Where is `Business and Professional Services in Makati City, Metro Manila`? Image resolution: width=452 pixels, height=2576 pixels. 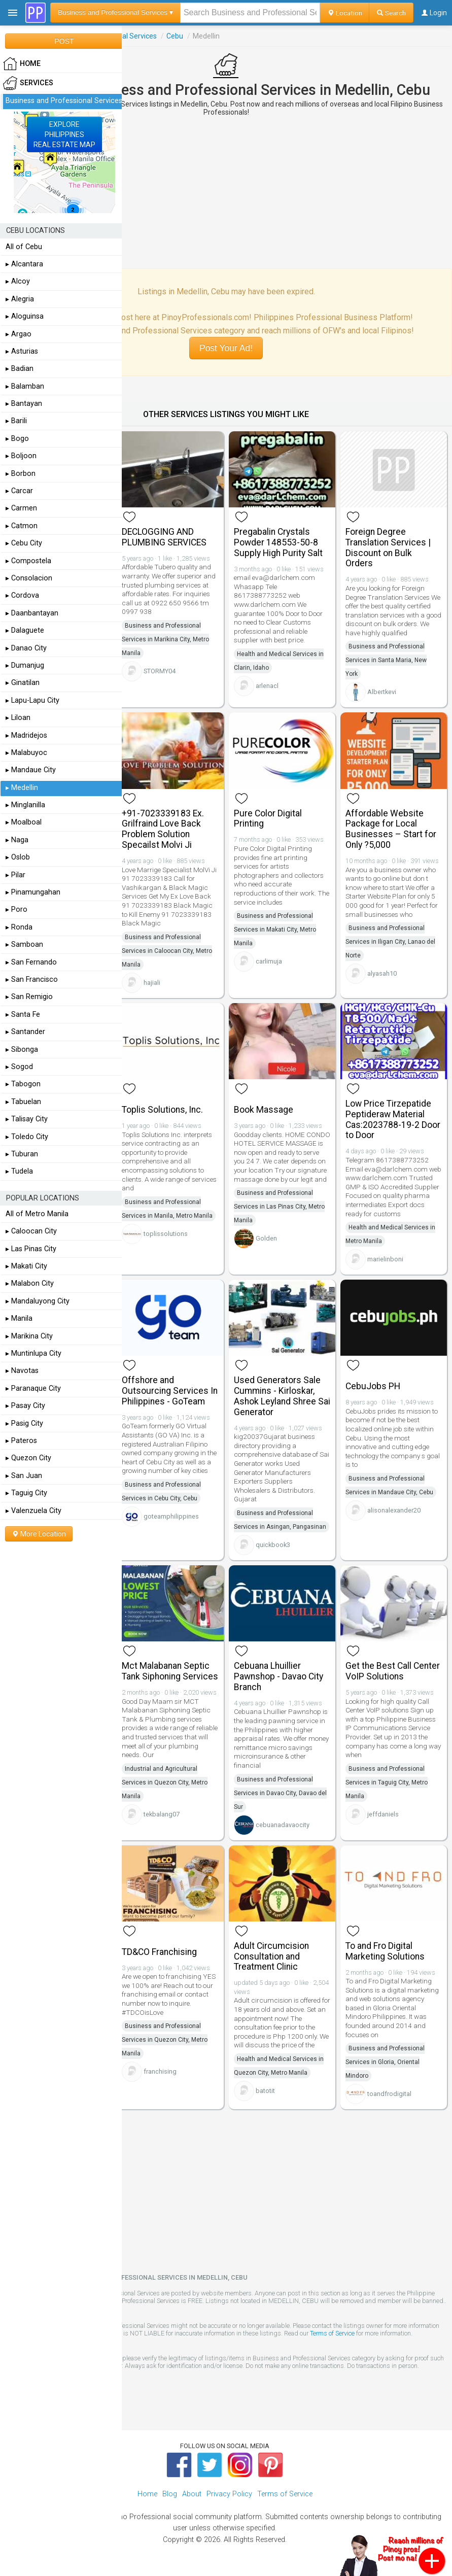
Business and Professional Services in Makati City, Metro Manila is located at coordinates (275, 929).